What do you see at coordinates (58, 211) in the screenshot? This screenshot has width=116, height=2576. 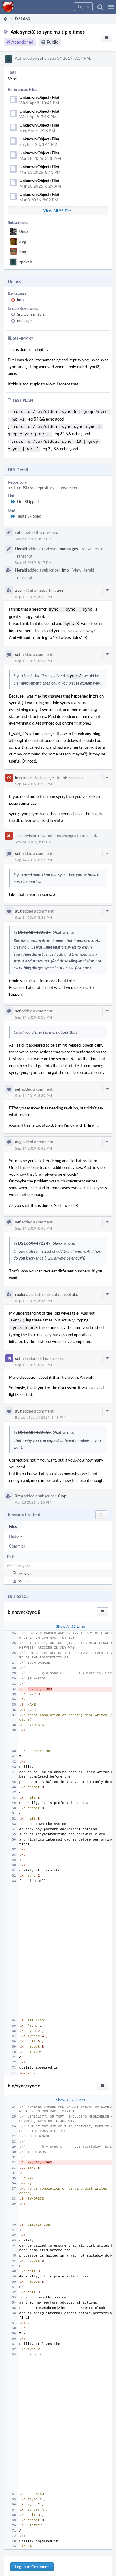 I see `View All 95 Files` at bounding box center [58, 211].